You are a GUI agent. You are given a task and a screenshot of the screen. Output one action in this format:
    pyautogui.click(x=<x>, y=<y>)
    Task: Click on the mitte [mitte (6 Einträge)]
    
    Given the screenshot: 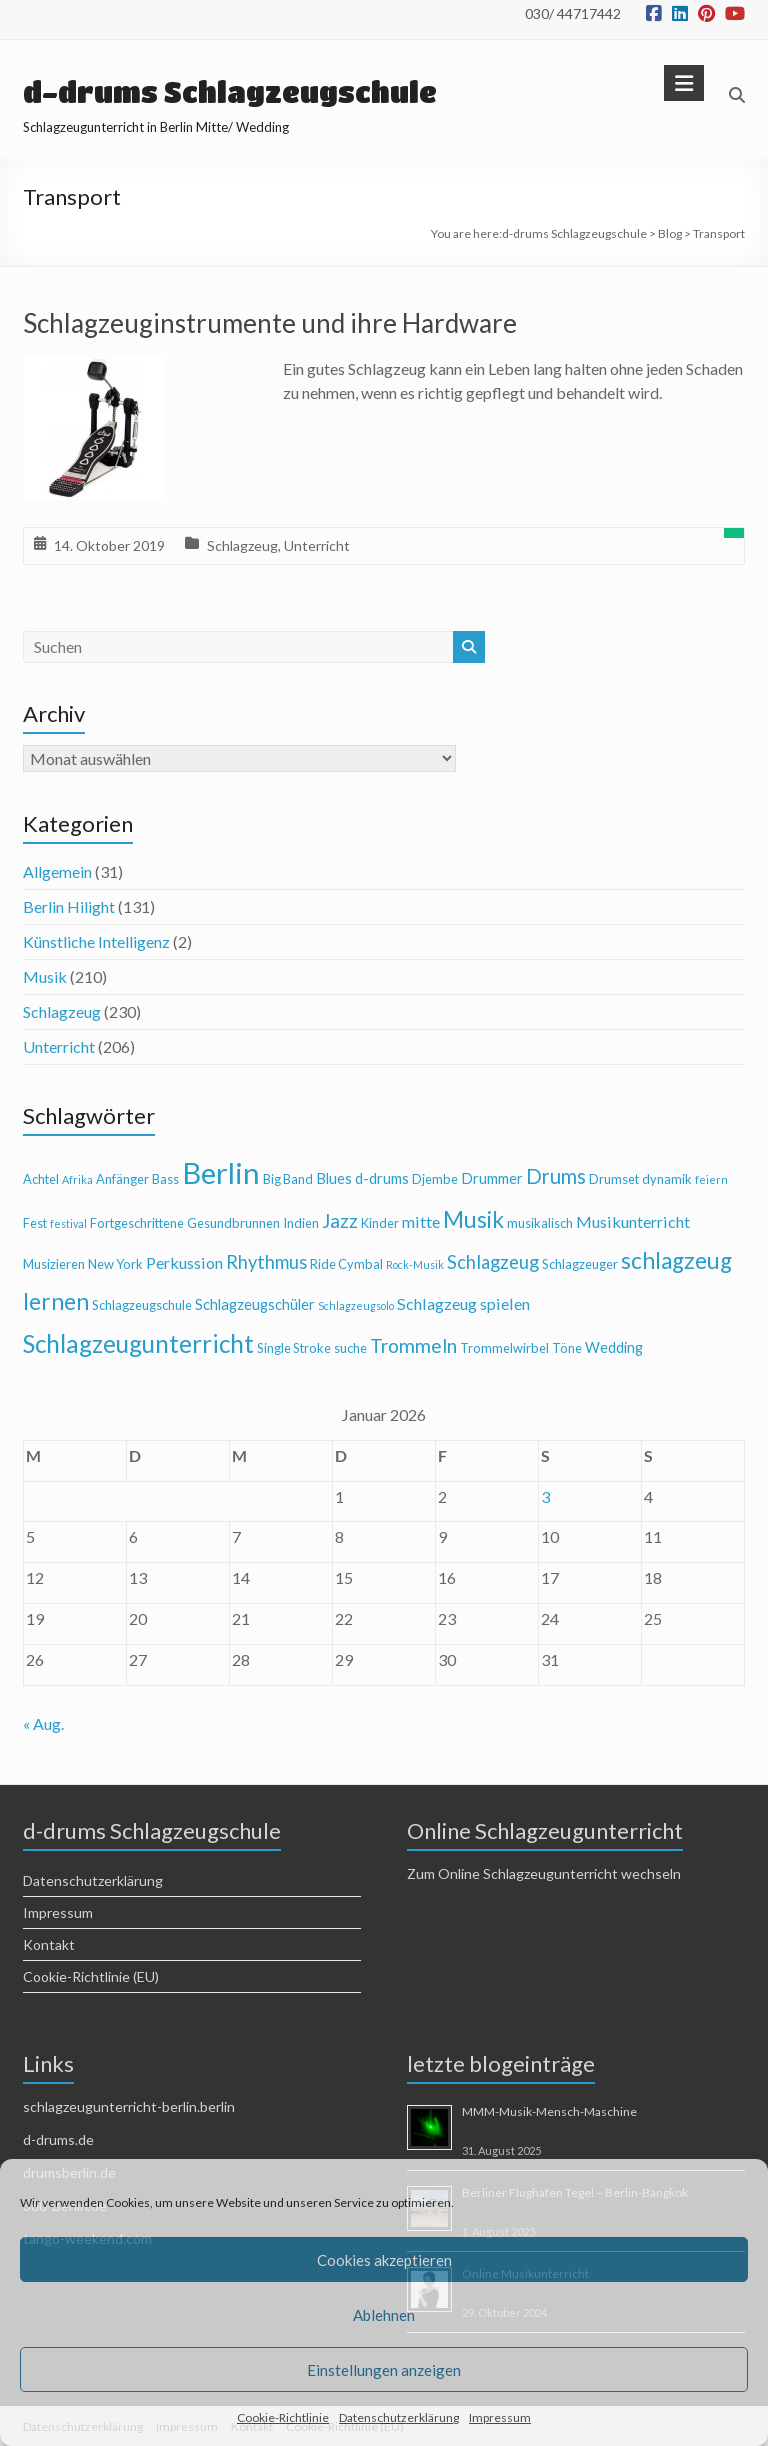 What is the action you would take?
    pyautogui.click(x=421, y=1221)
    